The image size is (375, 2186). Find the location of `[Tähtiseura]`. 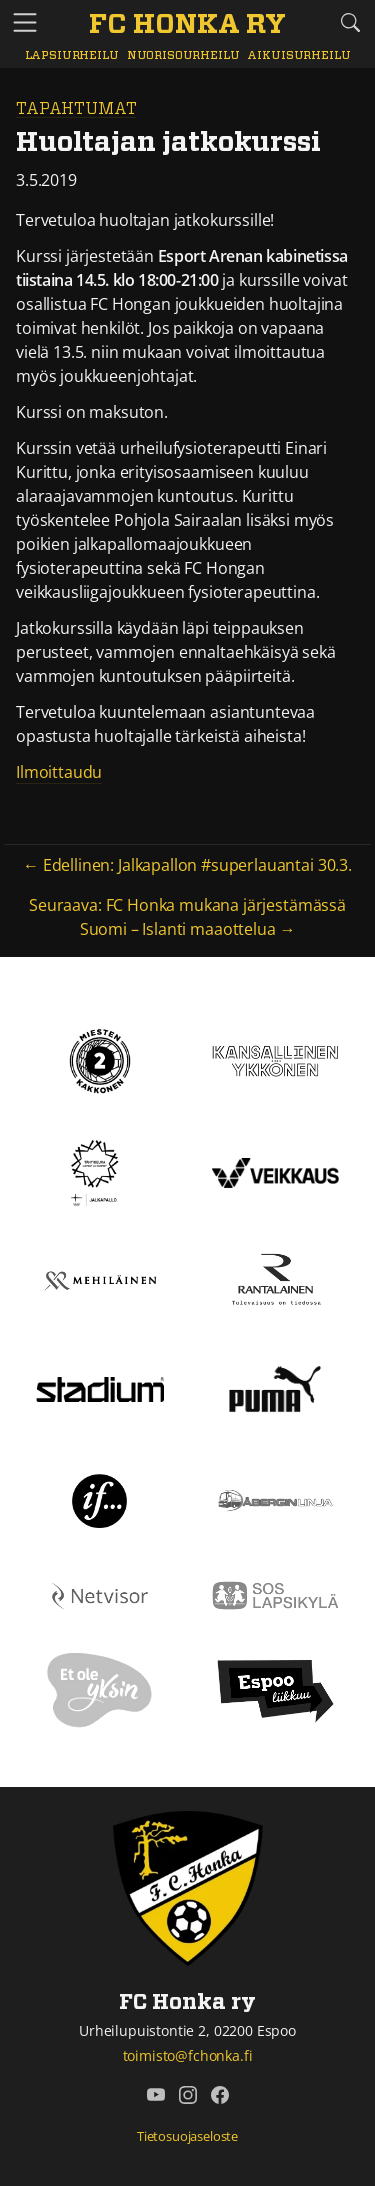

[Tähtiseura] is located at coordinates (99, 1171).